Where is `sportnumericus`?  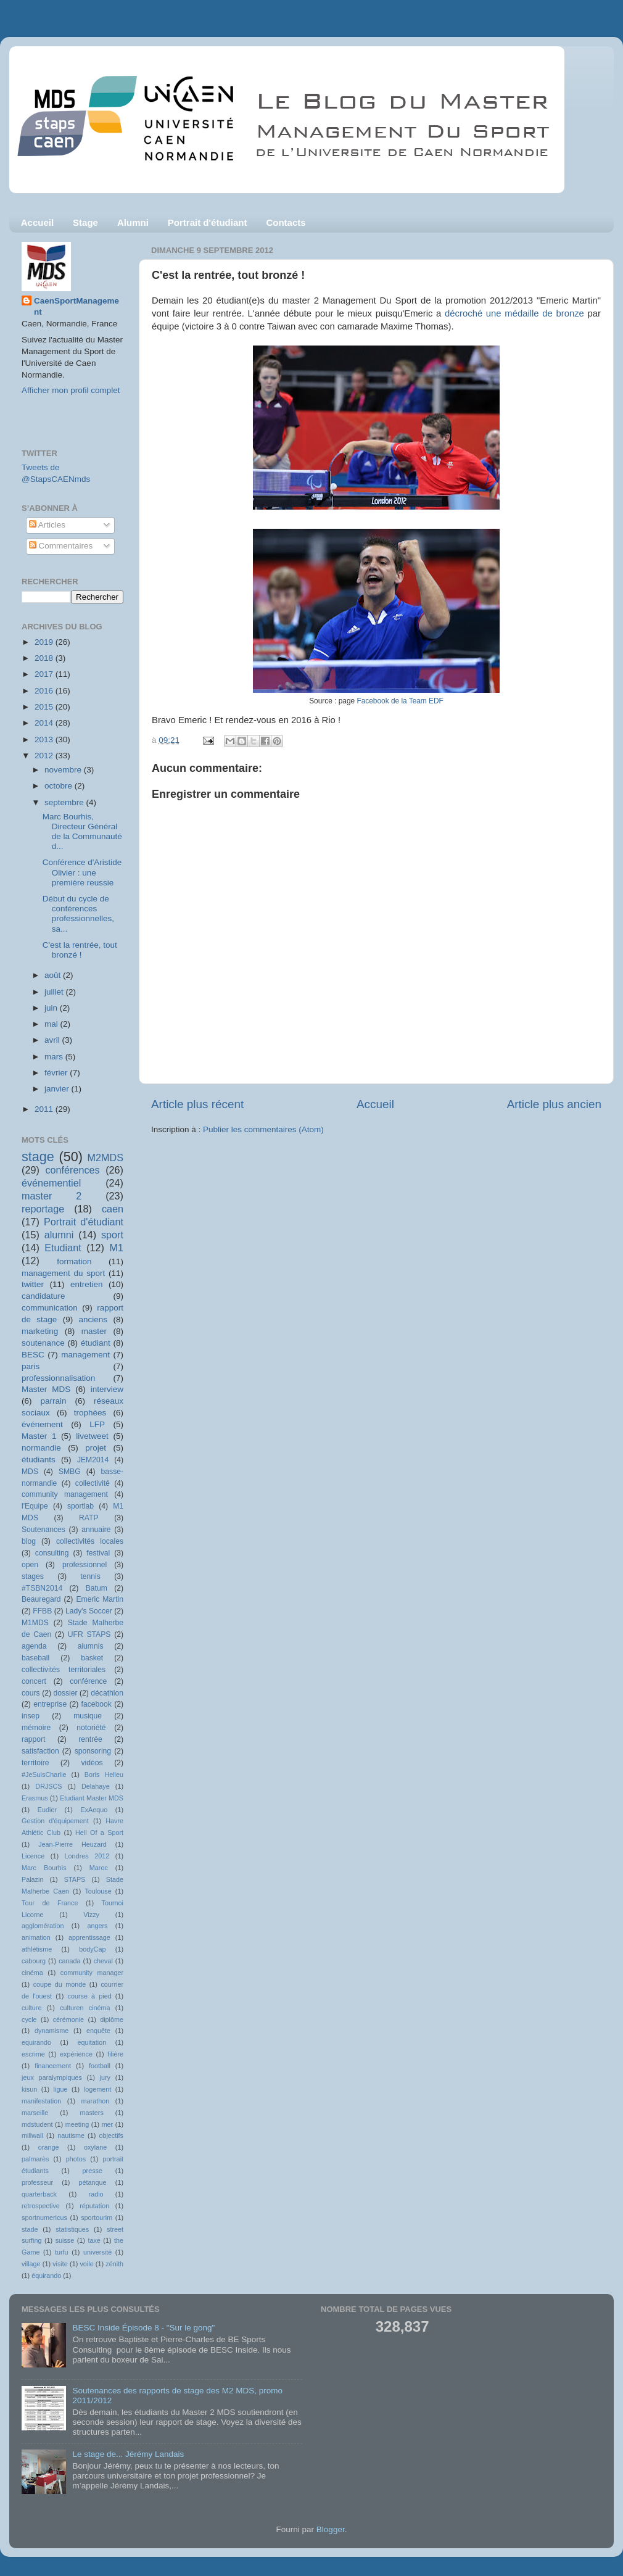
sportnumericus is located at coordinates (44, 2217).